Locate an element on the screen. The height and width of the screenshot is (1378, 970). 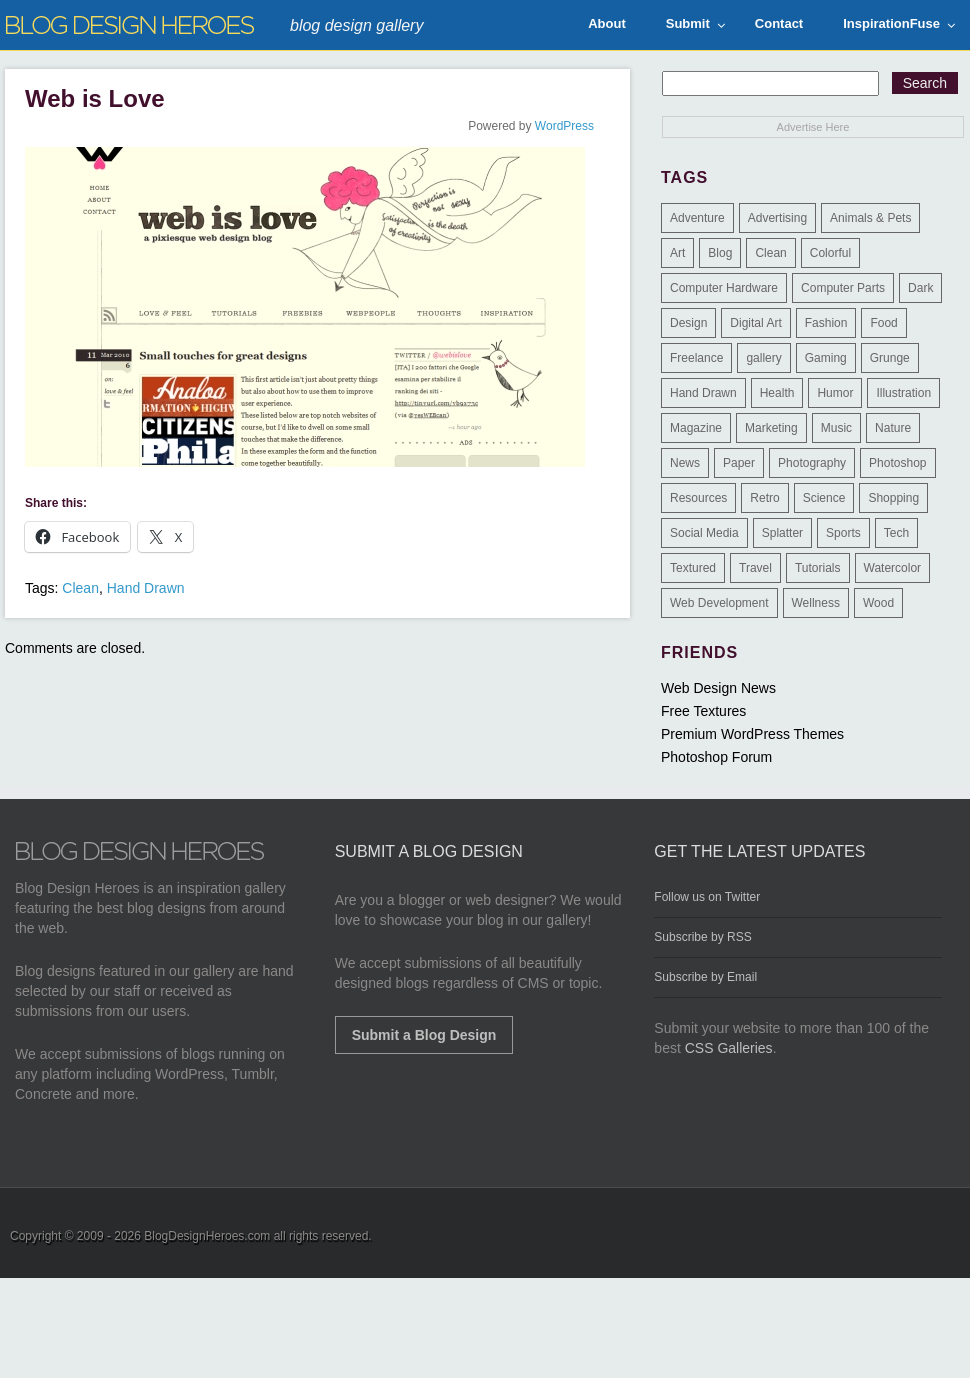
Advertise Here is located at coordinates (813, 127).